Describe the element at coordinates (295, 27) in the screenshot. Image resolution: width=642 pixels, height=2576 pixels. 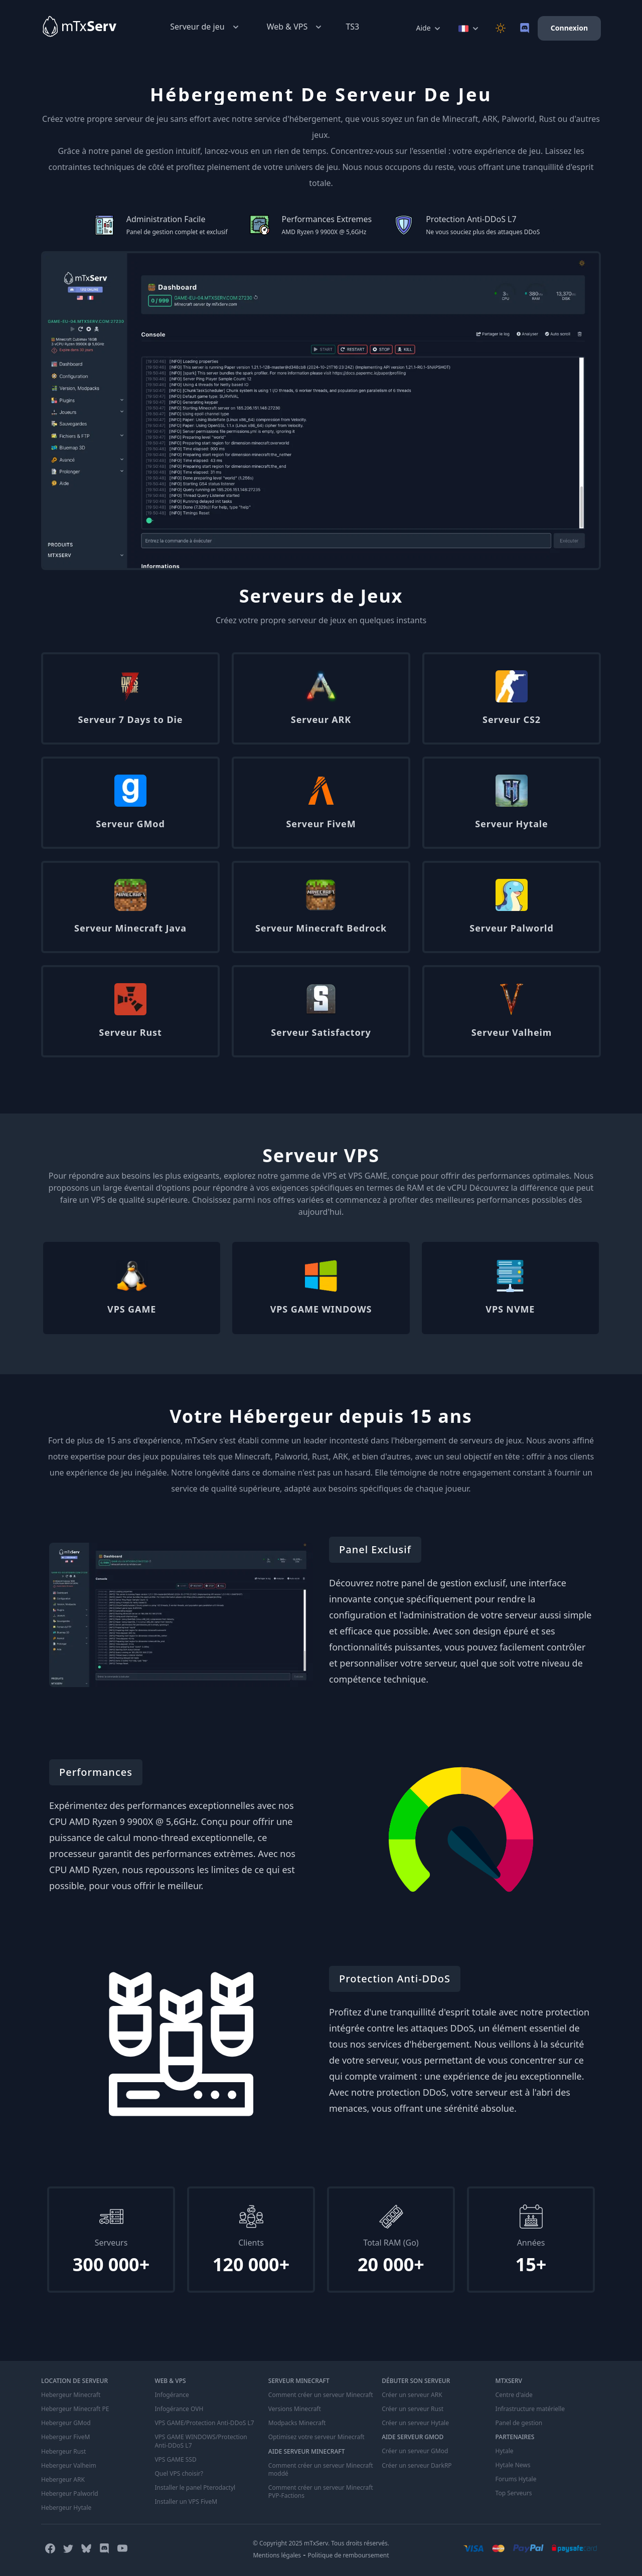
I see `Web & VPS` at that location.